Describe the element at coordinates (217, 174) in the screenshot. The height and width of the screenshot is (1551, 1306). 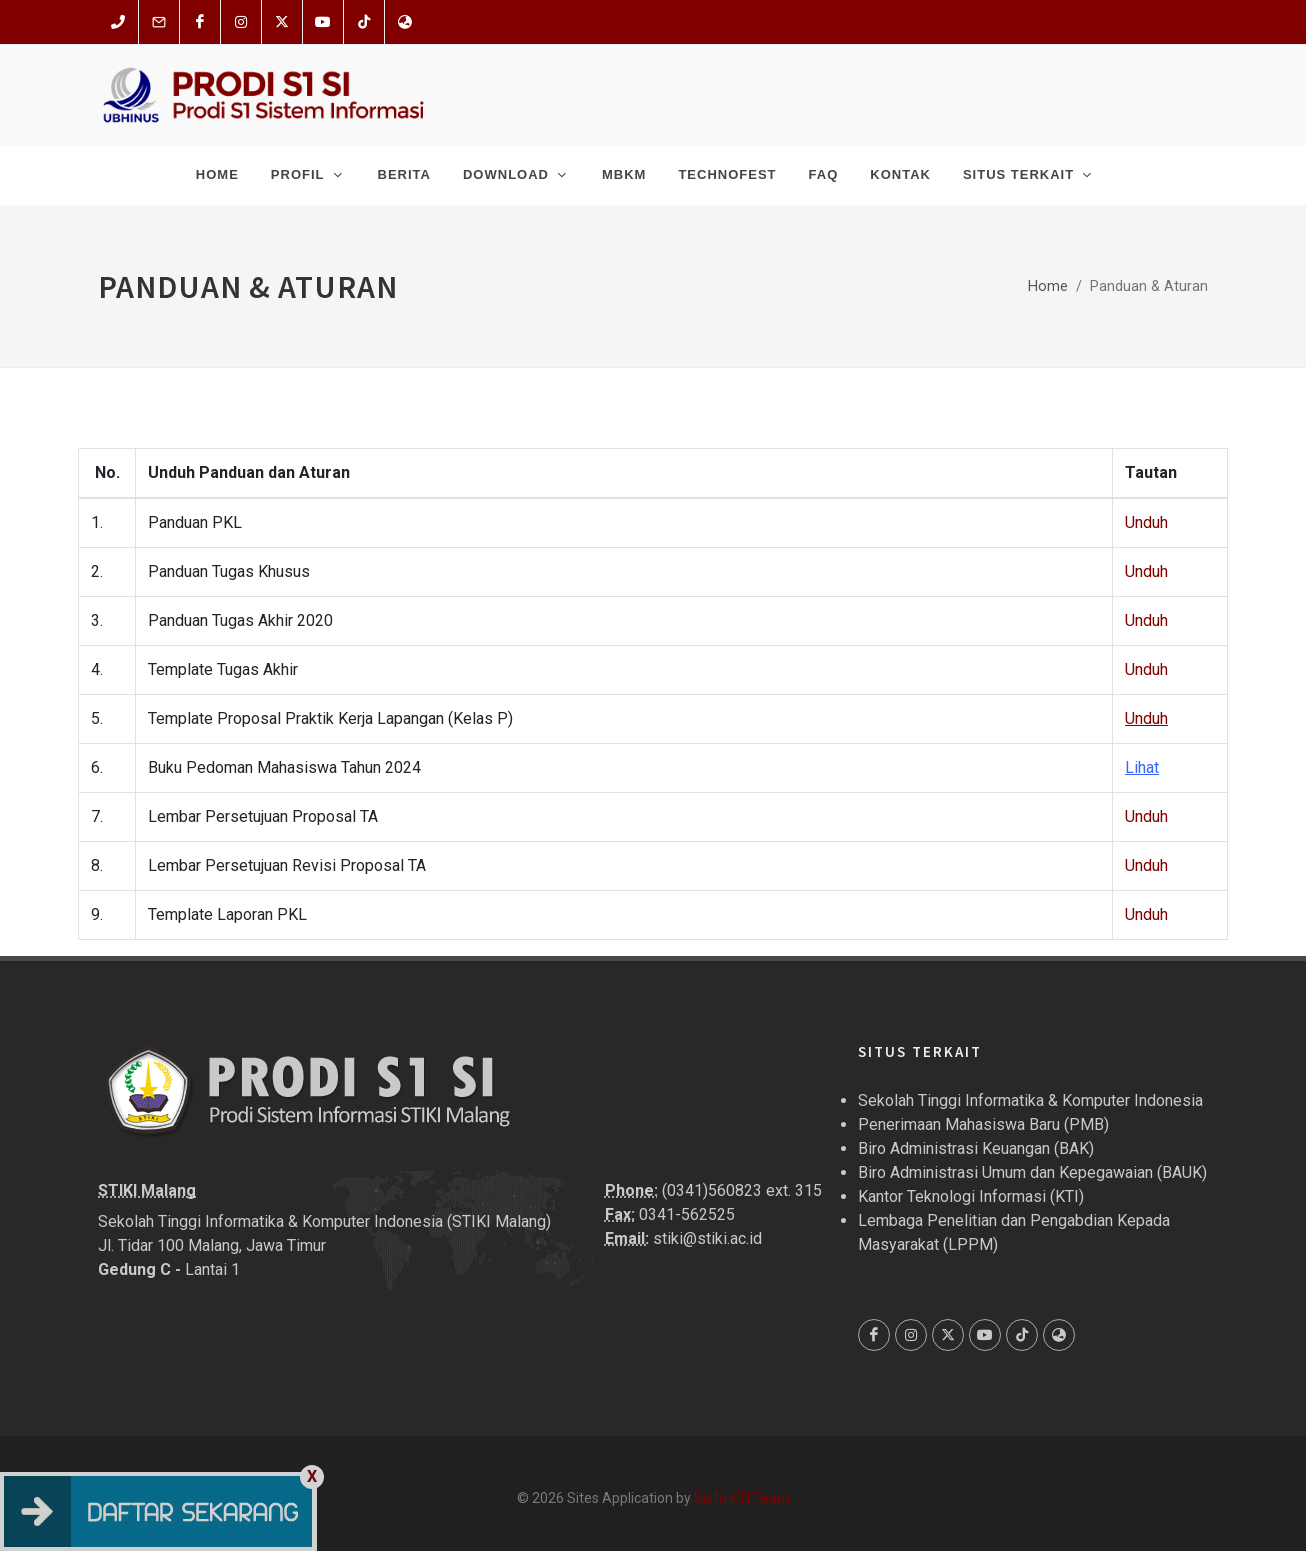
I see `Home` at that location.